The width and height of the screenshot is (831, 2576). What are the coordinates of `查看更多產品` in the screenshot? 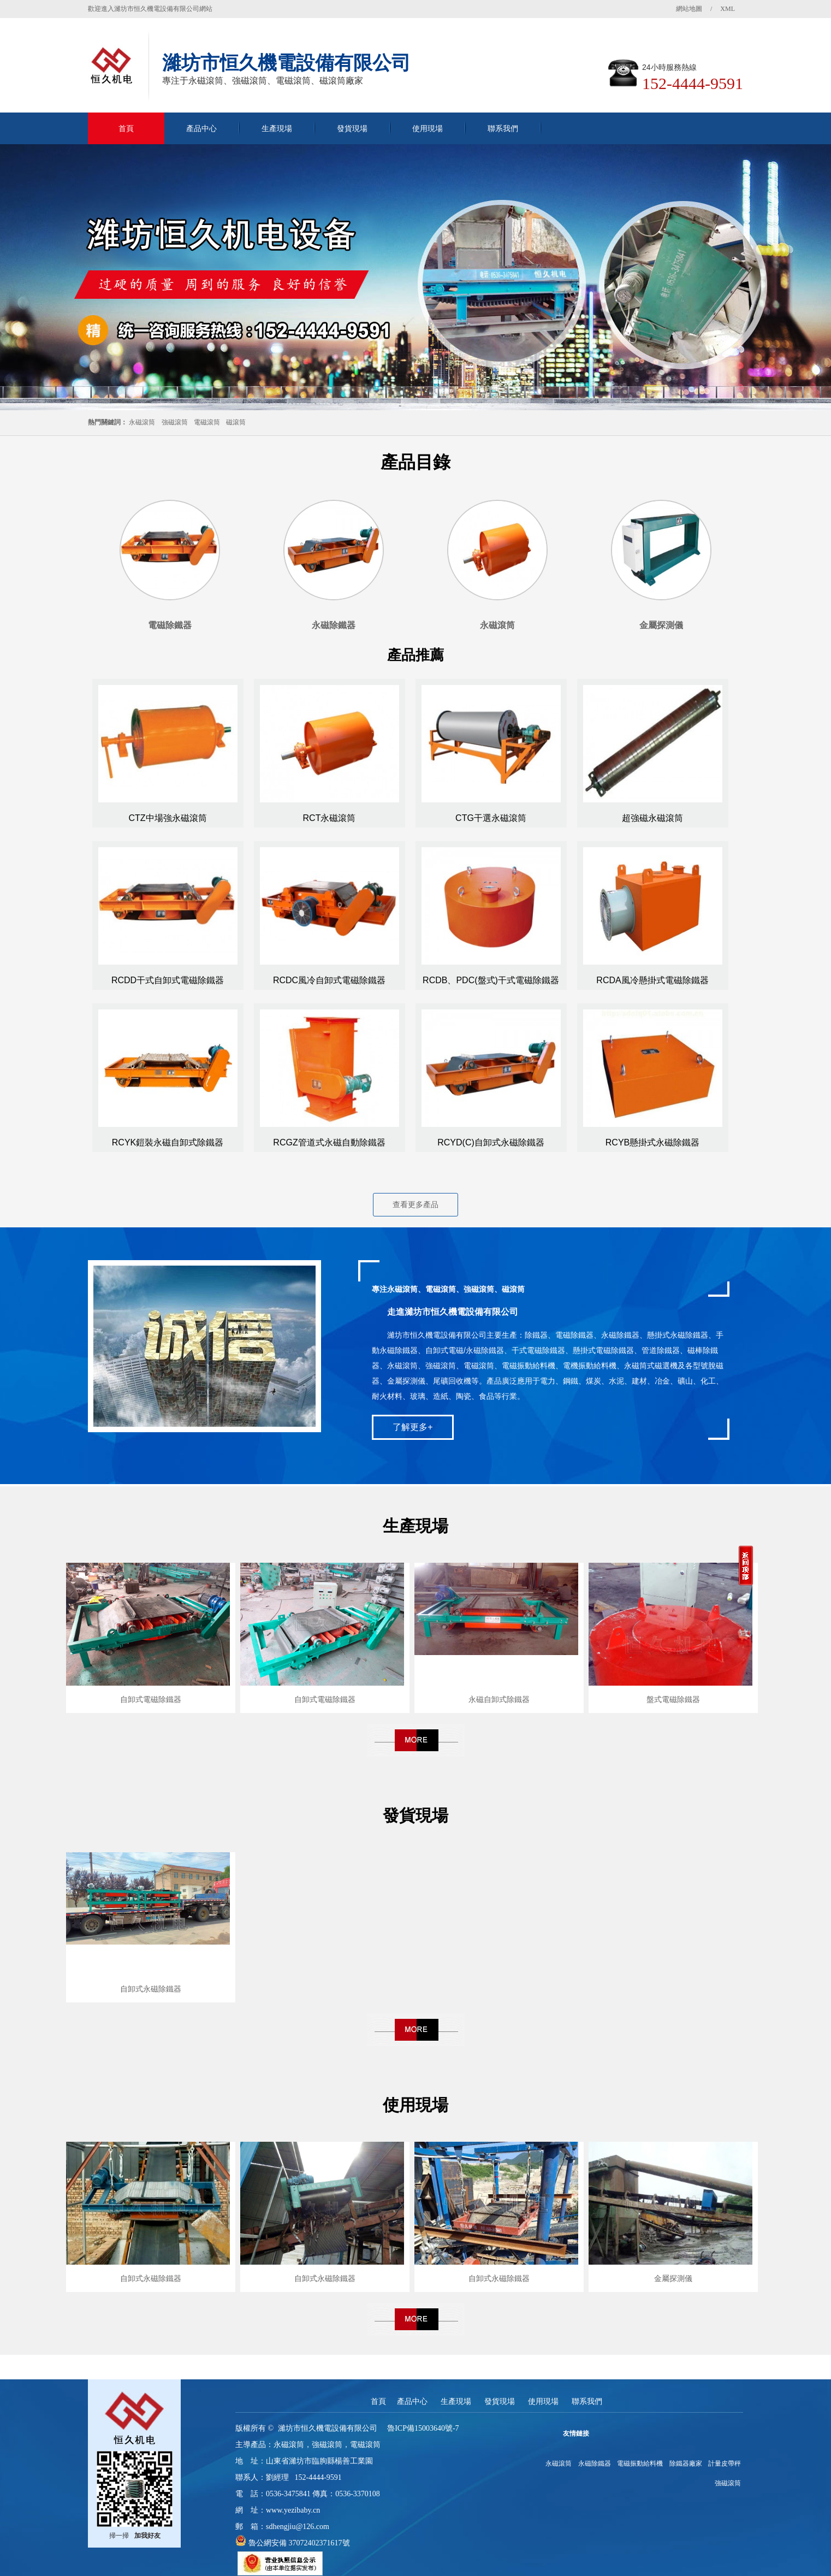 It's located at (415, 1204).